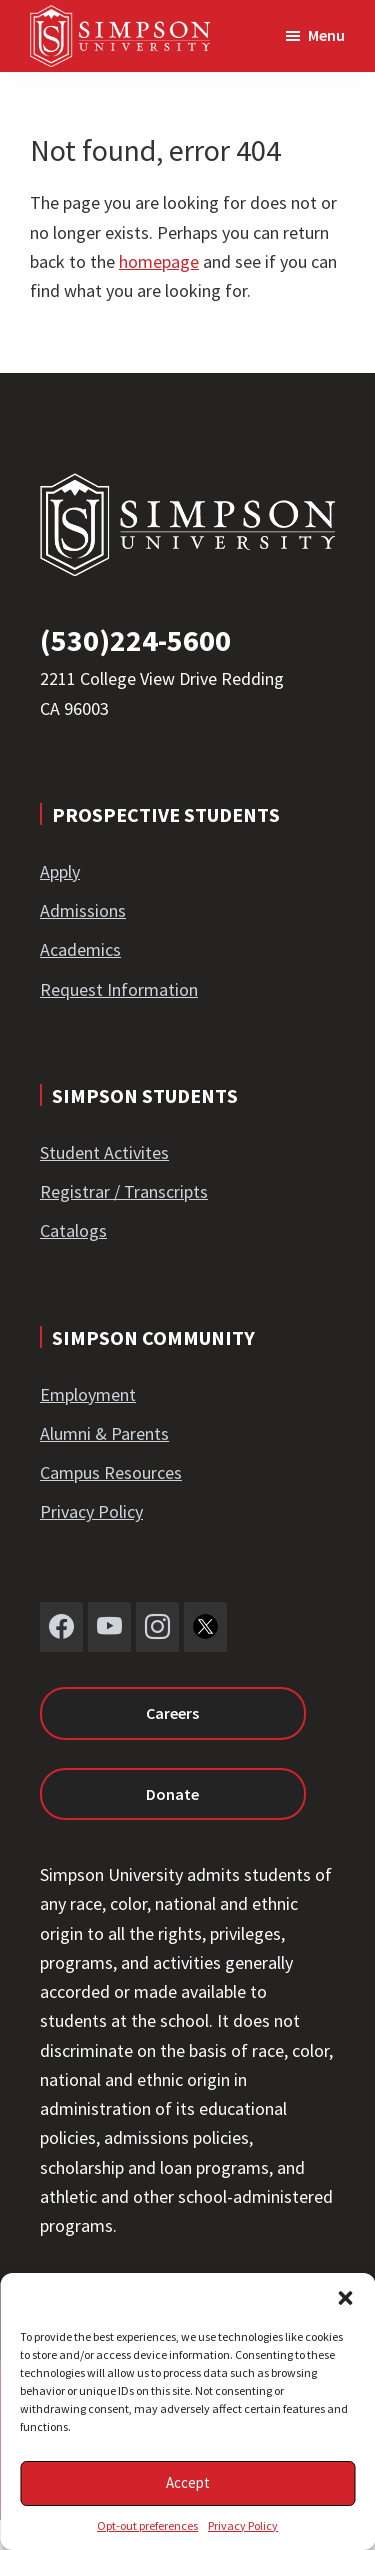 This screenshot has width=375, height=2550. What do you see at coordinates (147, 2525) in the screenshot?
I see `Opt-out preferences` at bounding box center [147, 2525].